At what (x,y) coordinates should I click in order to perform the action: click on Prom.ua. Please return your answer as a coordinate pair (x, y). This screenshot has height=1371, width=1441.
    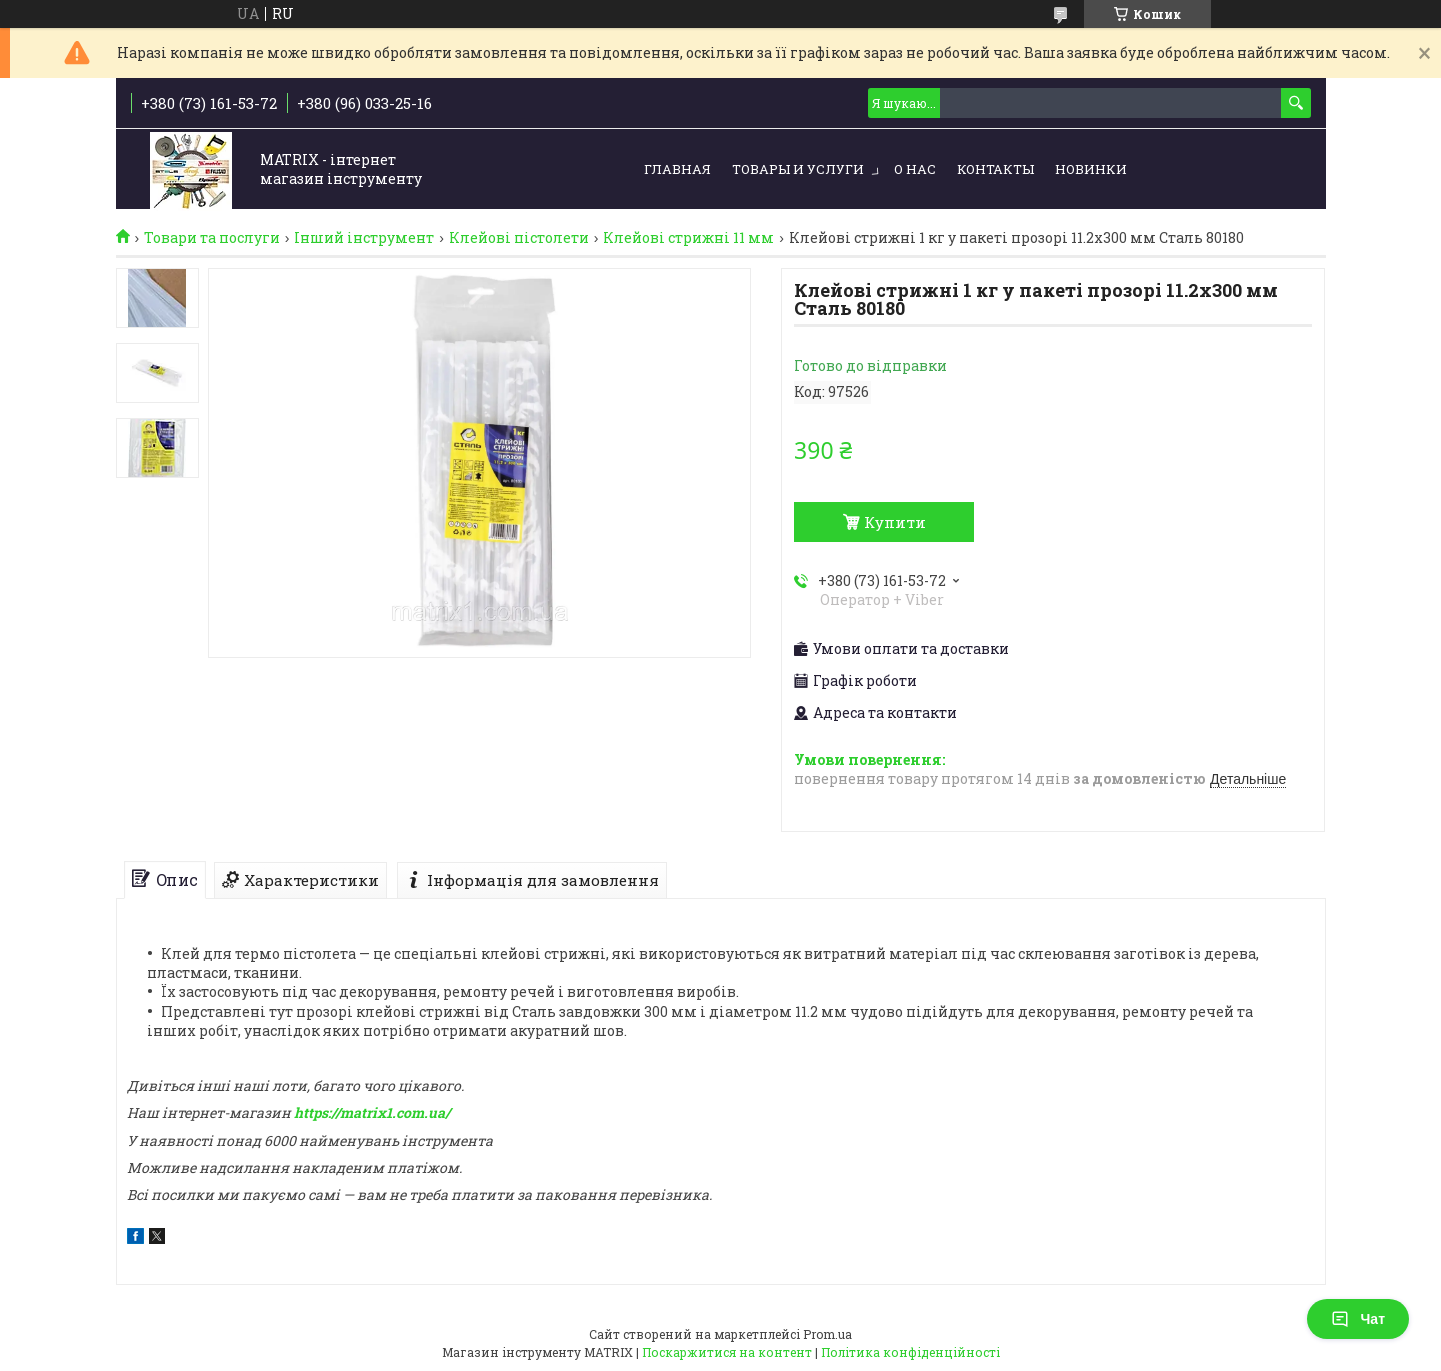
    Looking at the image, I should click on (827, 1334).